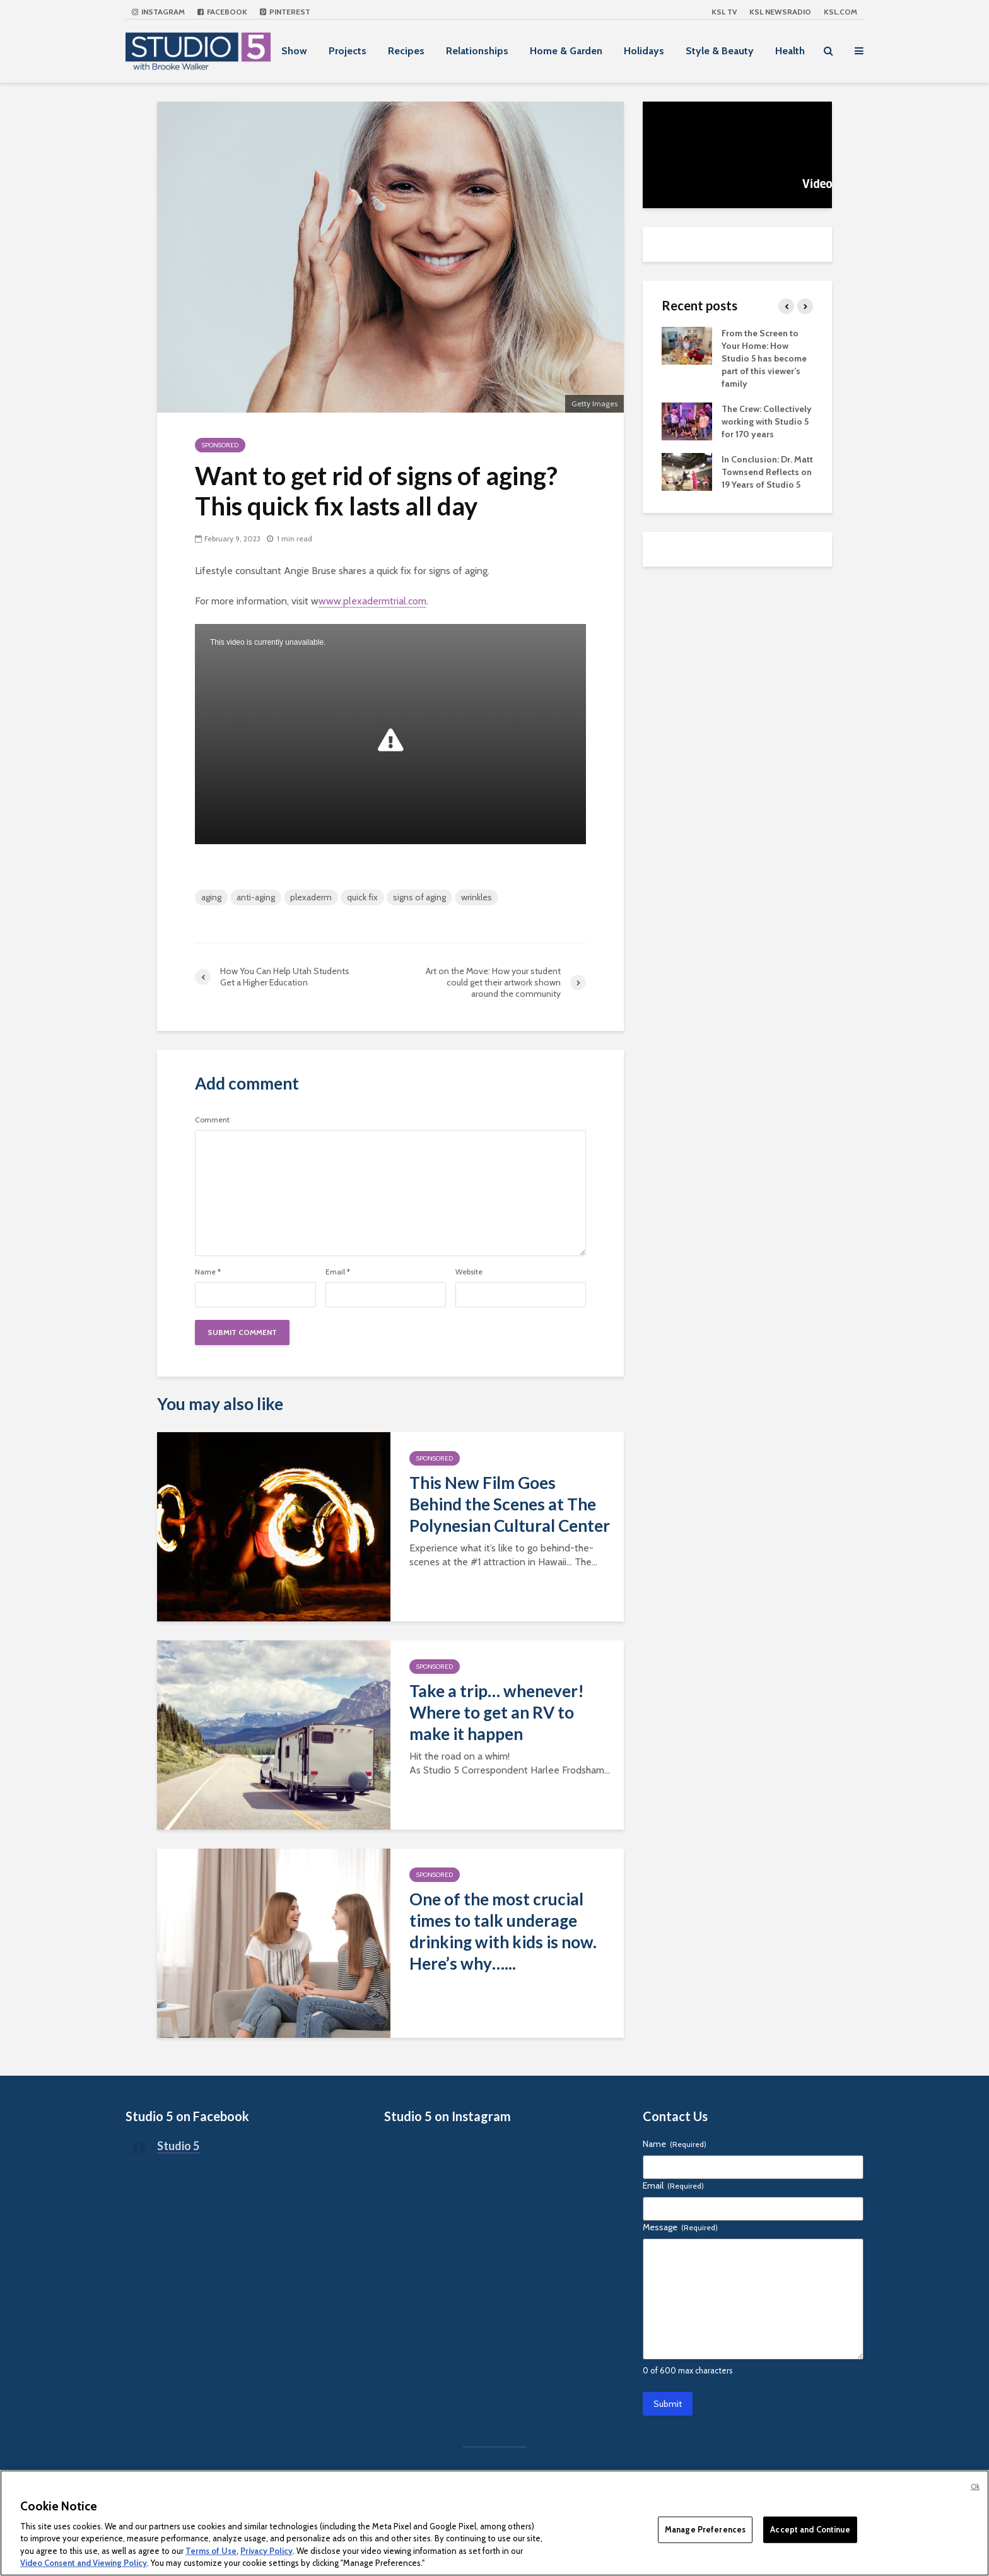 Image resolution: width=989 pixels, height=2576 pixels. Describe the element at coordinates (220, 445) in the screenshot. I see `Sponsored` at that location.